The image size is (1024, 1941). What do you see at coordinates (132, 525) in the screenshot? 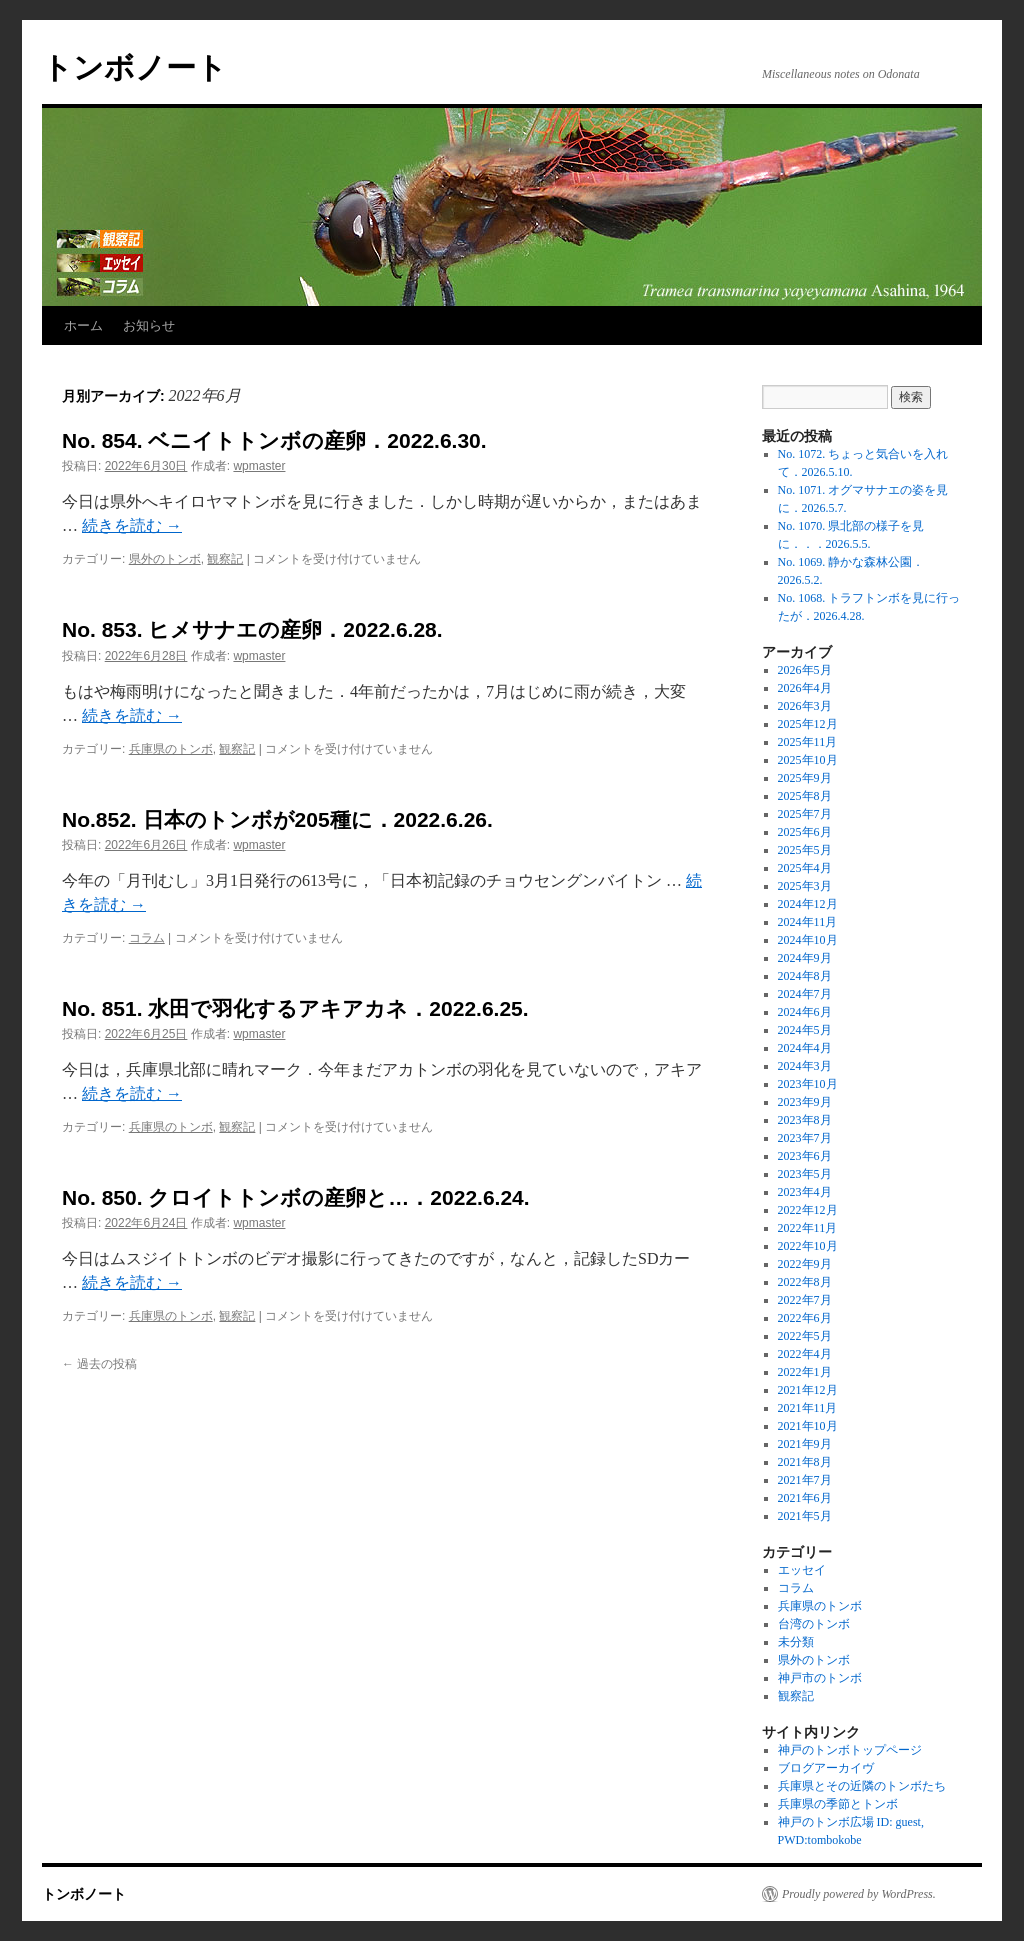
I see `続きを読む` at bounding box center [132, 525].